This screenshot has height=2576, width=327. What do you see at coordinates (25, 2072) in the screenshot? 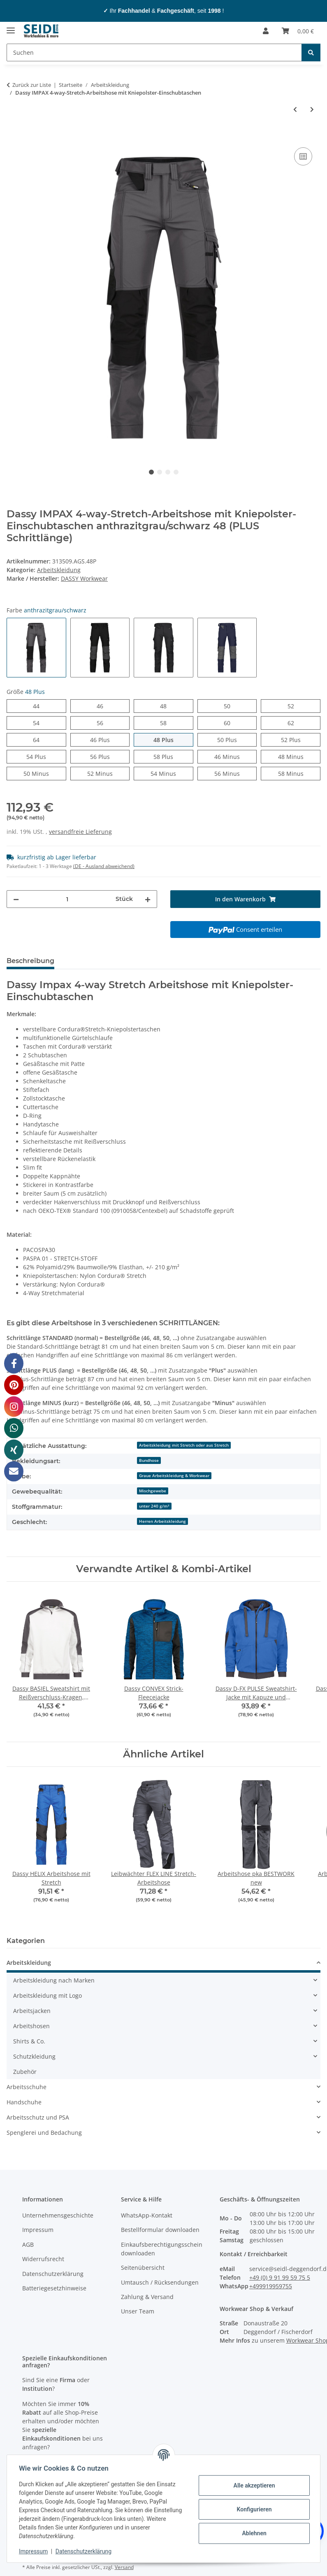
I see `Zubehör` at bounding box center [25, 2072].